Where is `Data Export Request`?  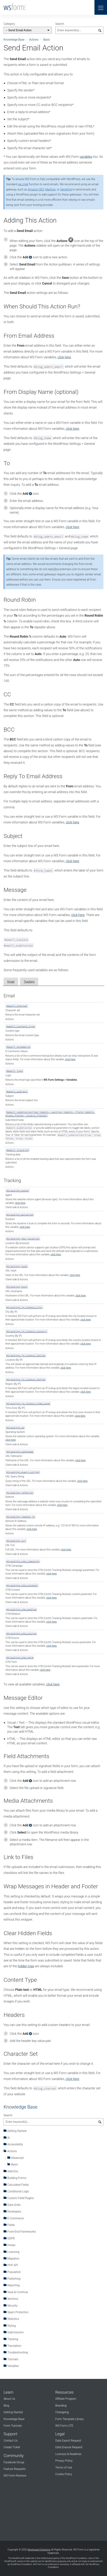 Data Export Request is located at coordinates (68, 2440).